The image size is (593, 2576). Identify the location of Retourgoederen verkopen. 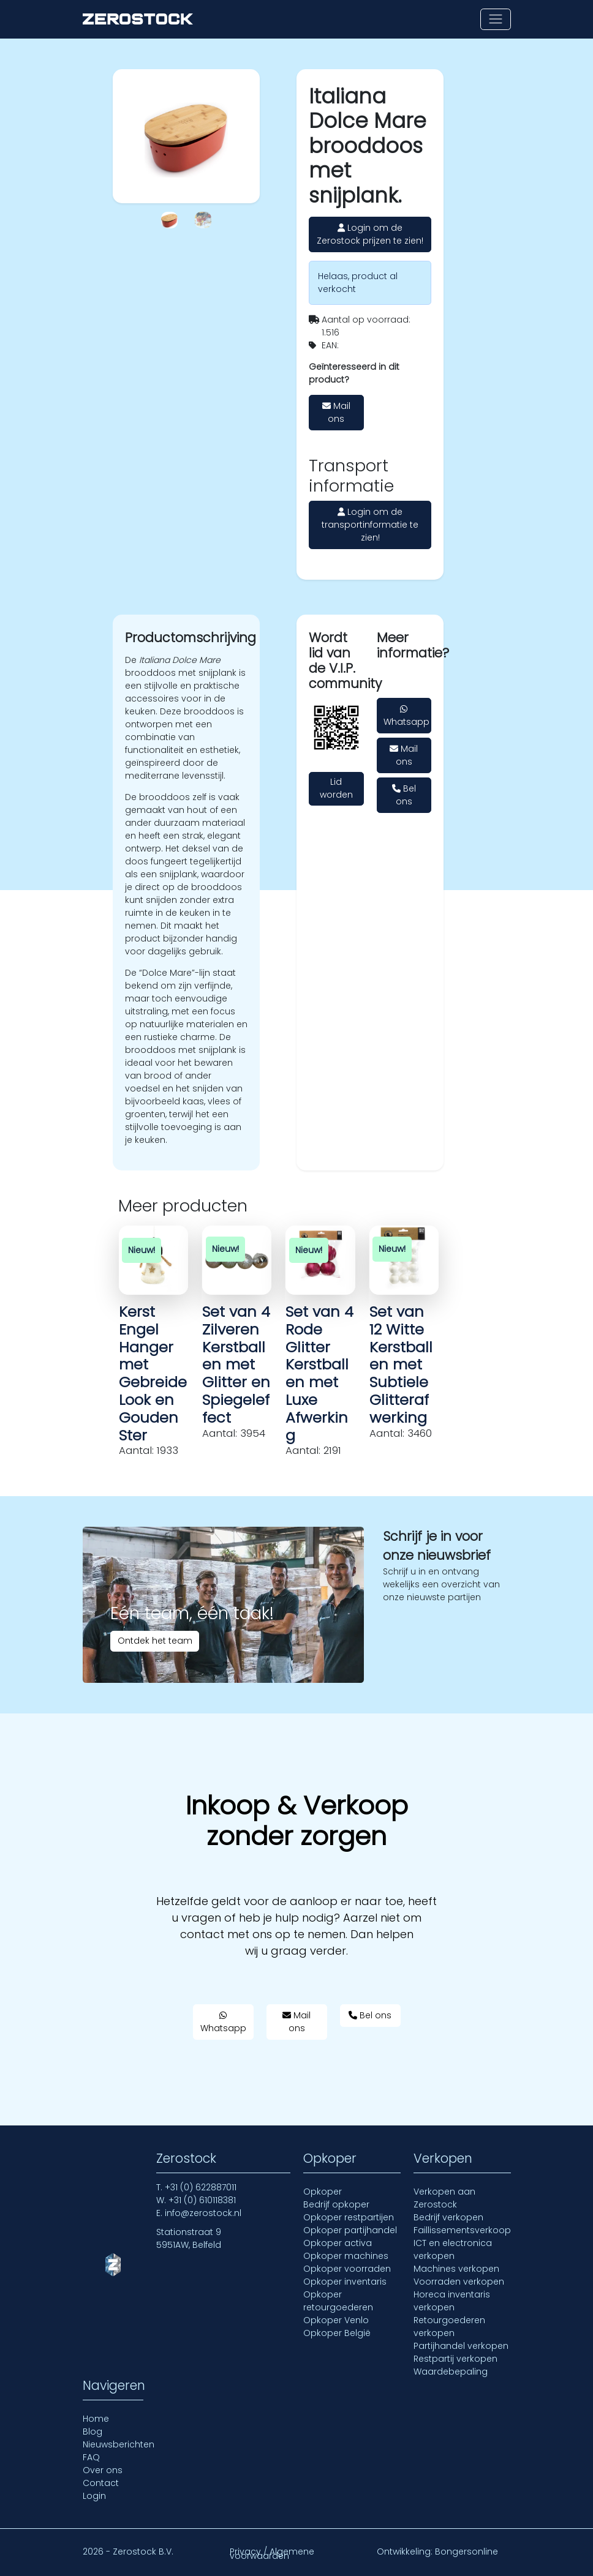
(449, 2326).